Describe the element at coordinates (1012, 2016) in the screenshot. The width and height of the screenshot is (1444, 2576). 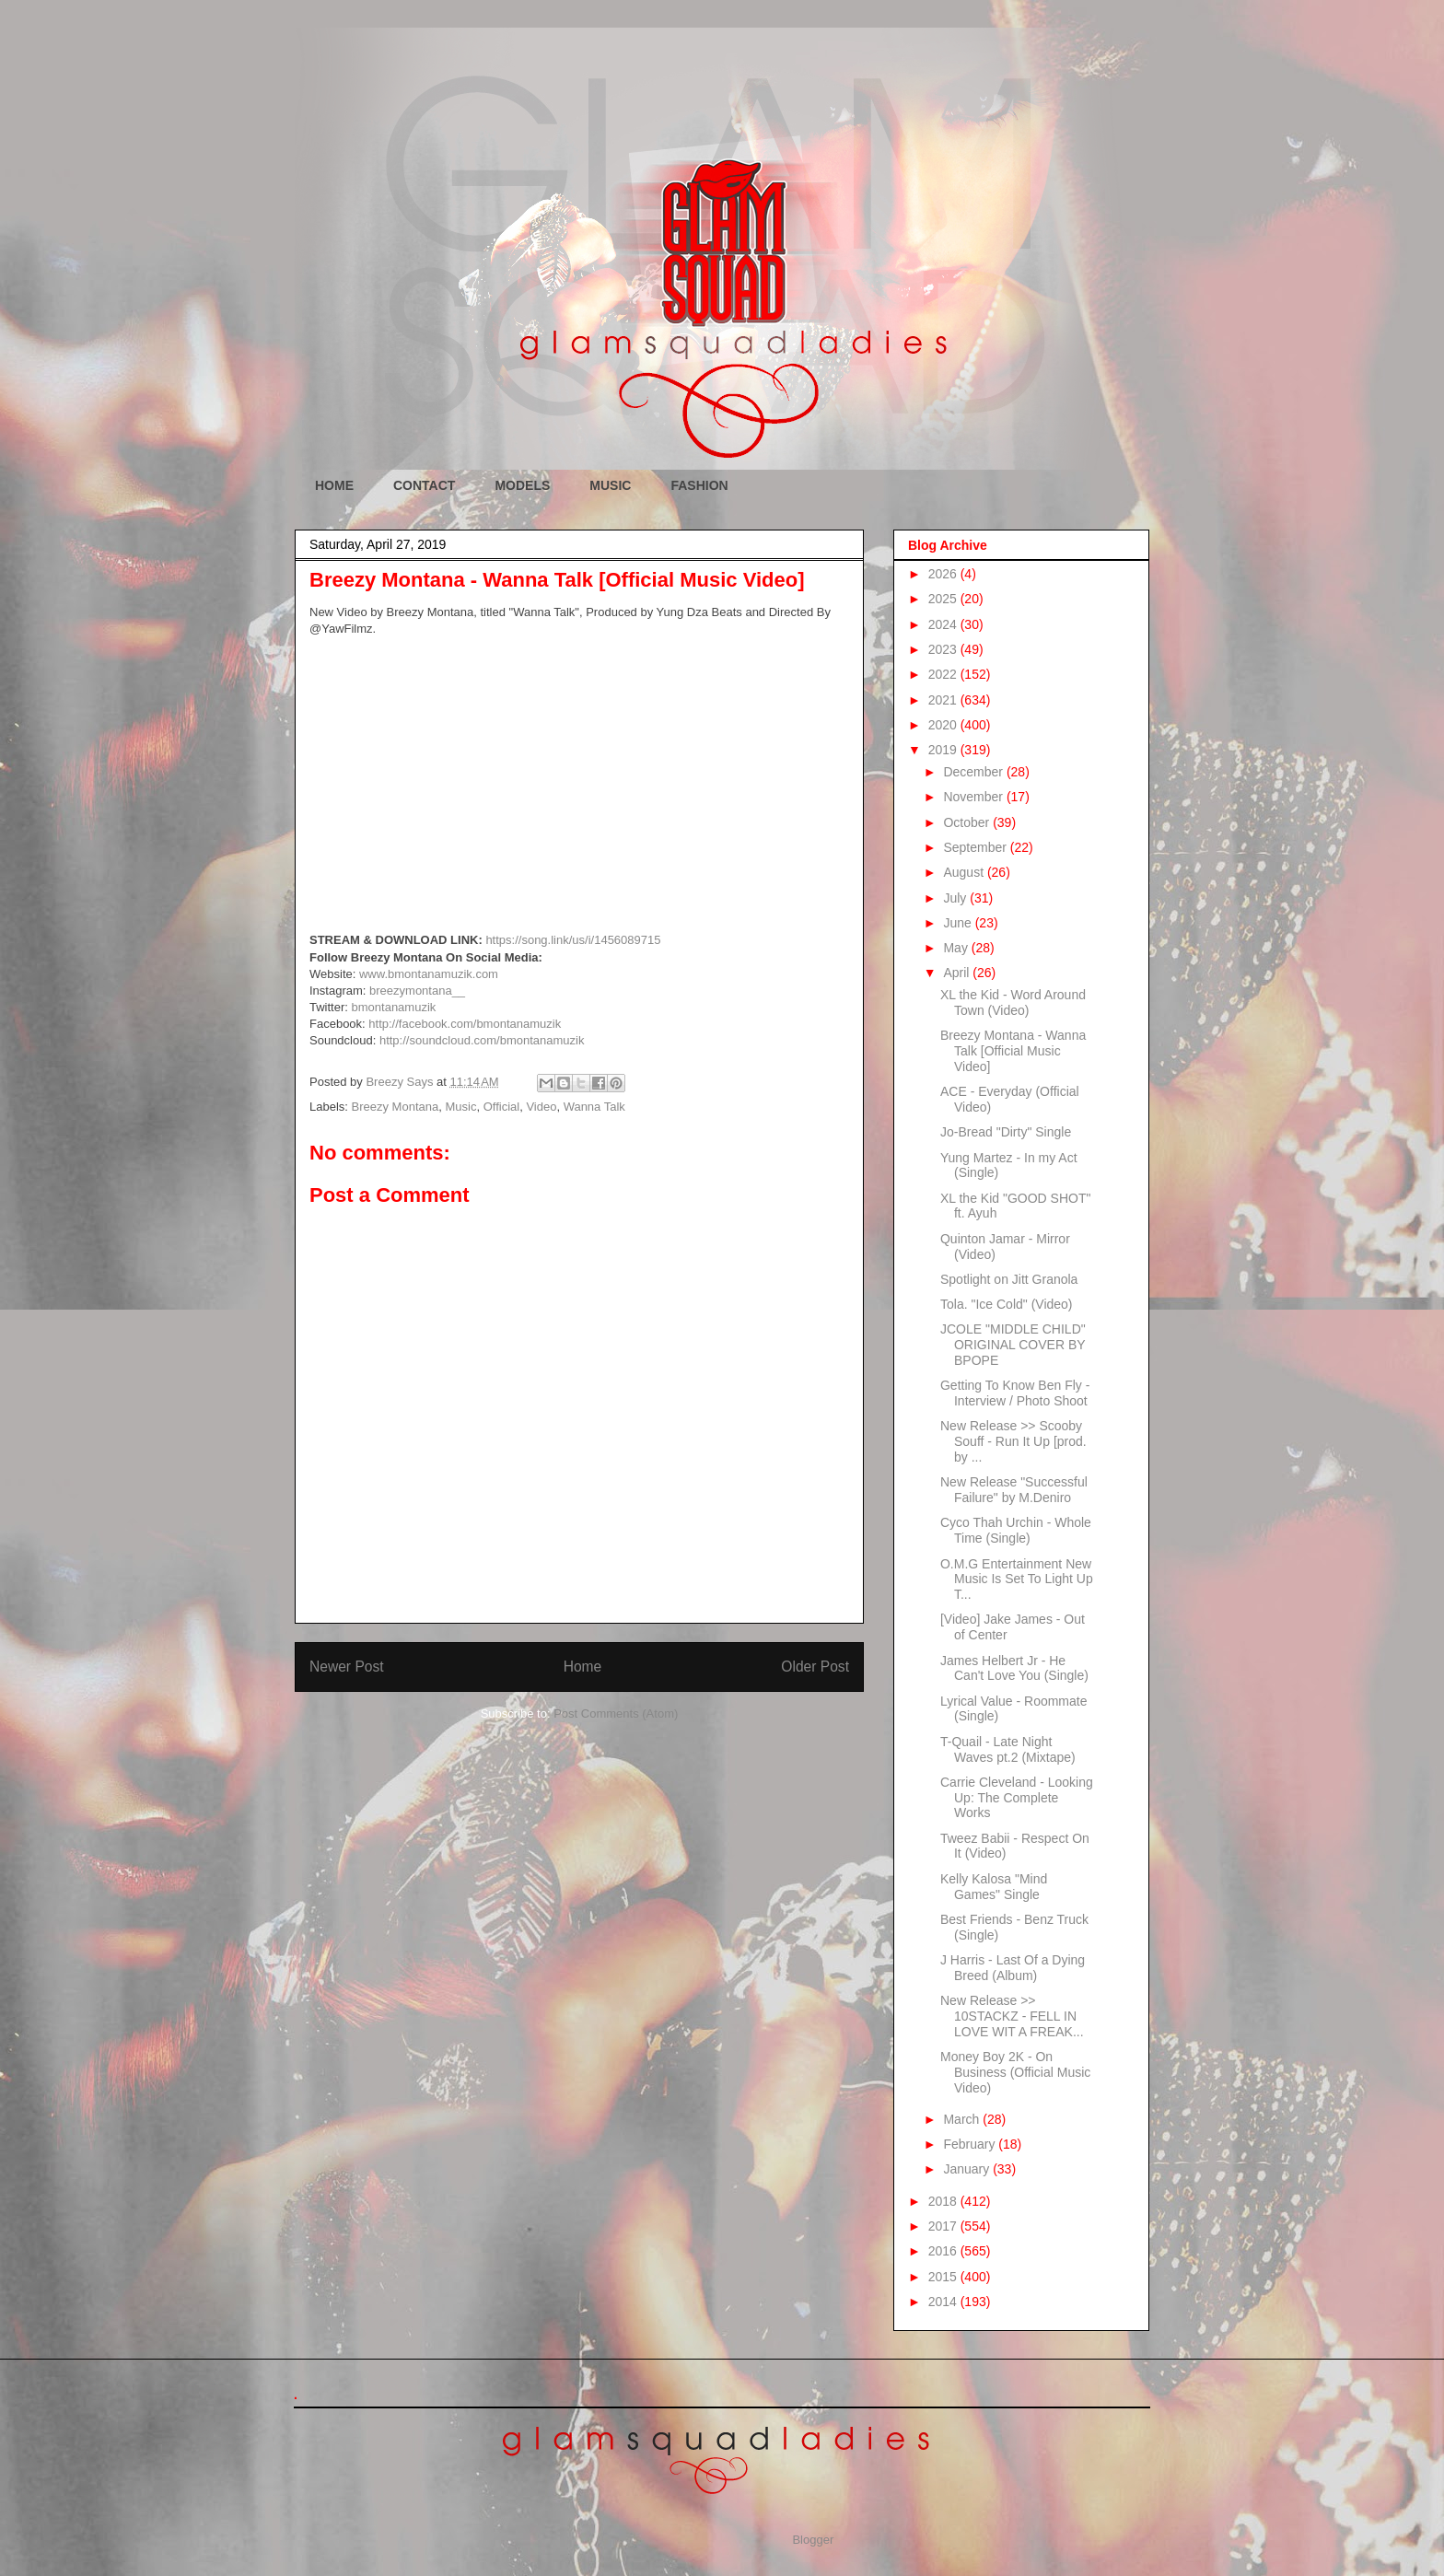
I see `New Release >> 10STACKZ - FELL IN LOVE WIT A FREAK...` at that location.